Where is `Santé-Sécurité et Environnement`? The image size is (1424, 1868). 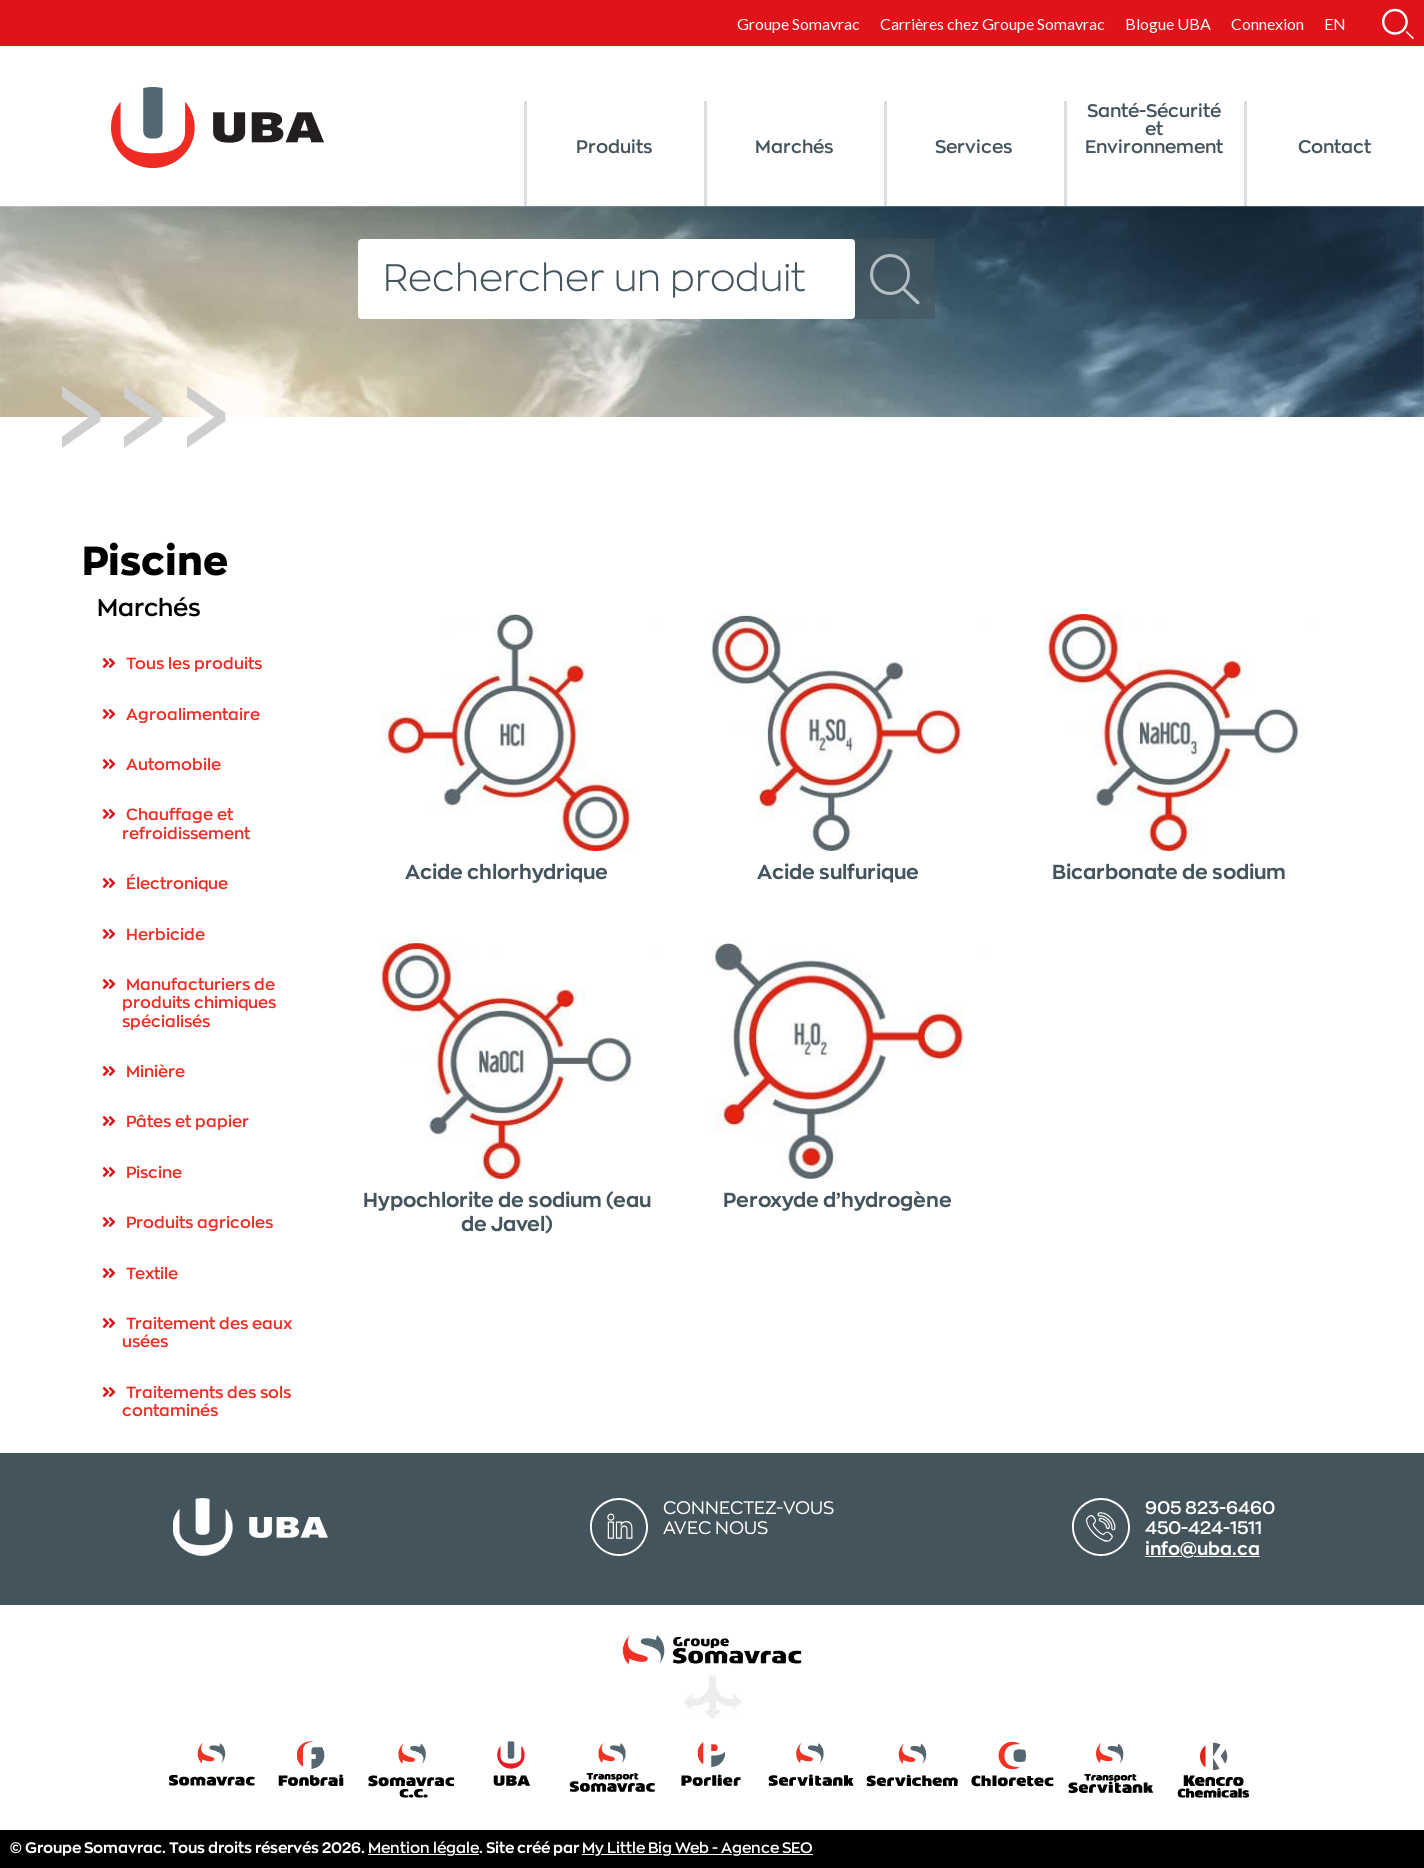 Santé-Sécurité et Environnement is located at coordinates (1154, 129).